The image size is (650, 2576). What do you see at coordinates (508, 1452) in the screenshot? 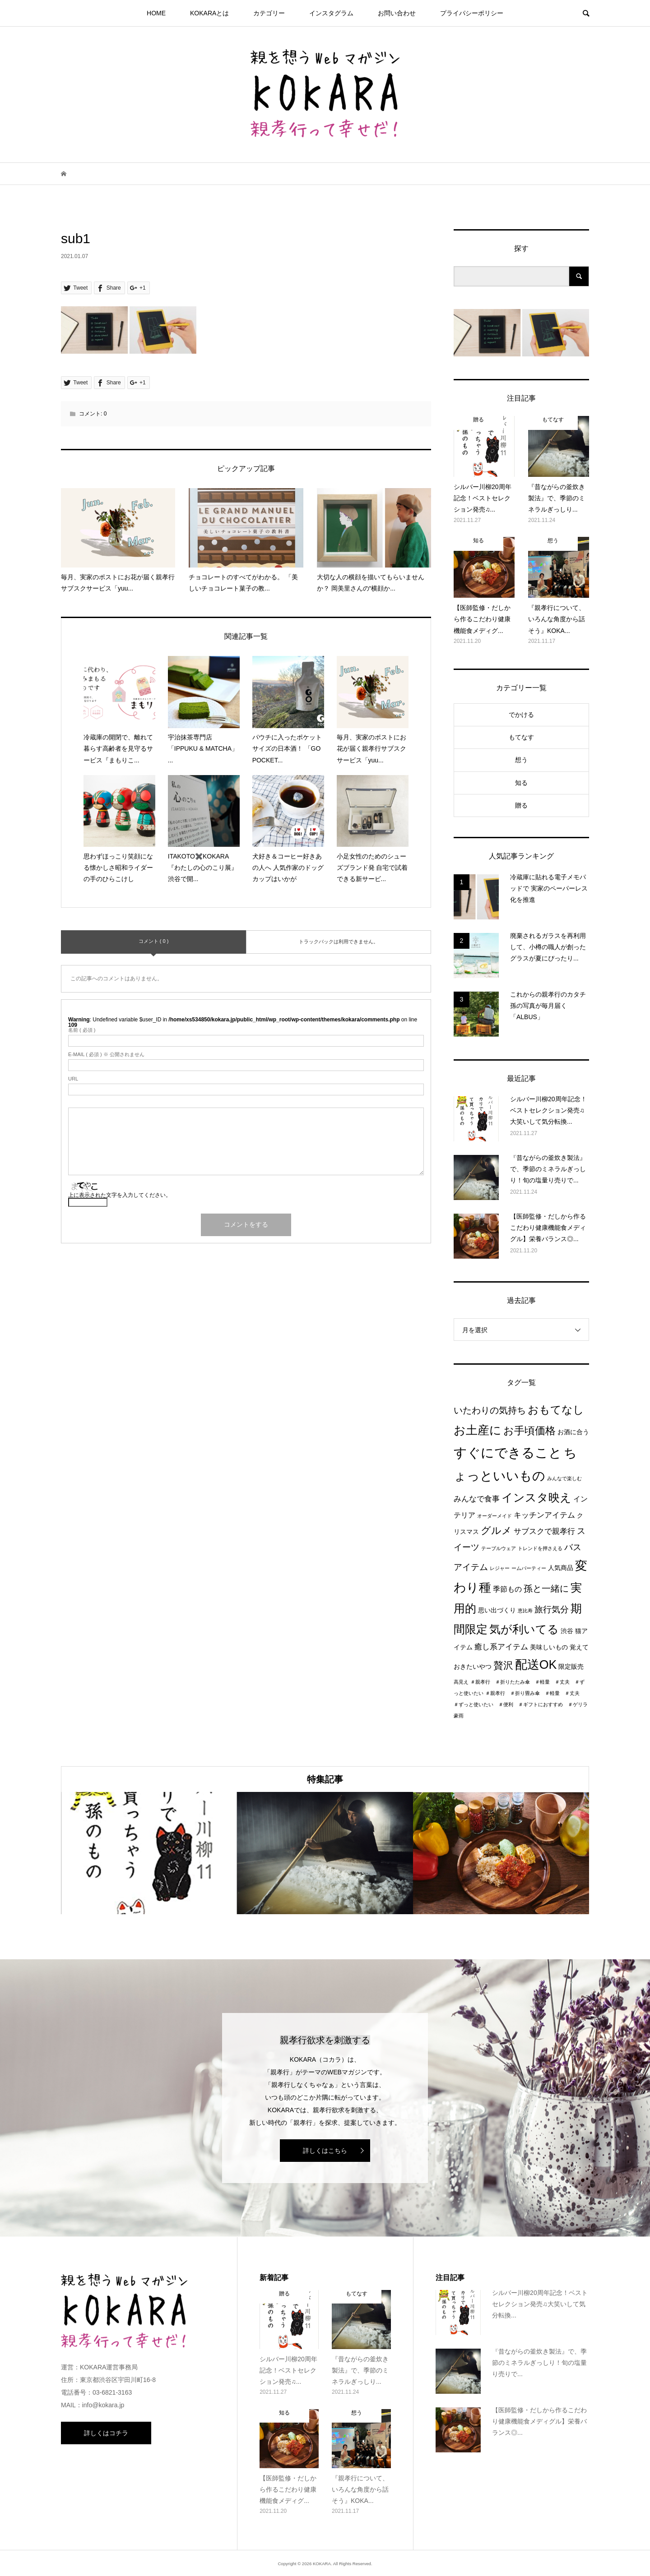
I see `すぐにできること [すぐにできること (25個の項目)]` at bounding box center [508, 1452].